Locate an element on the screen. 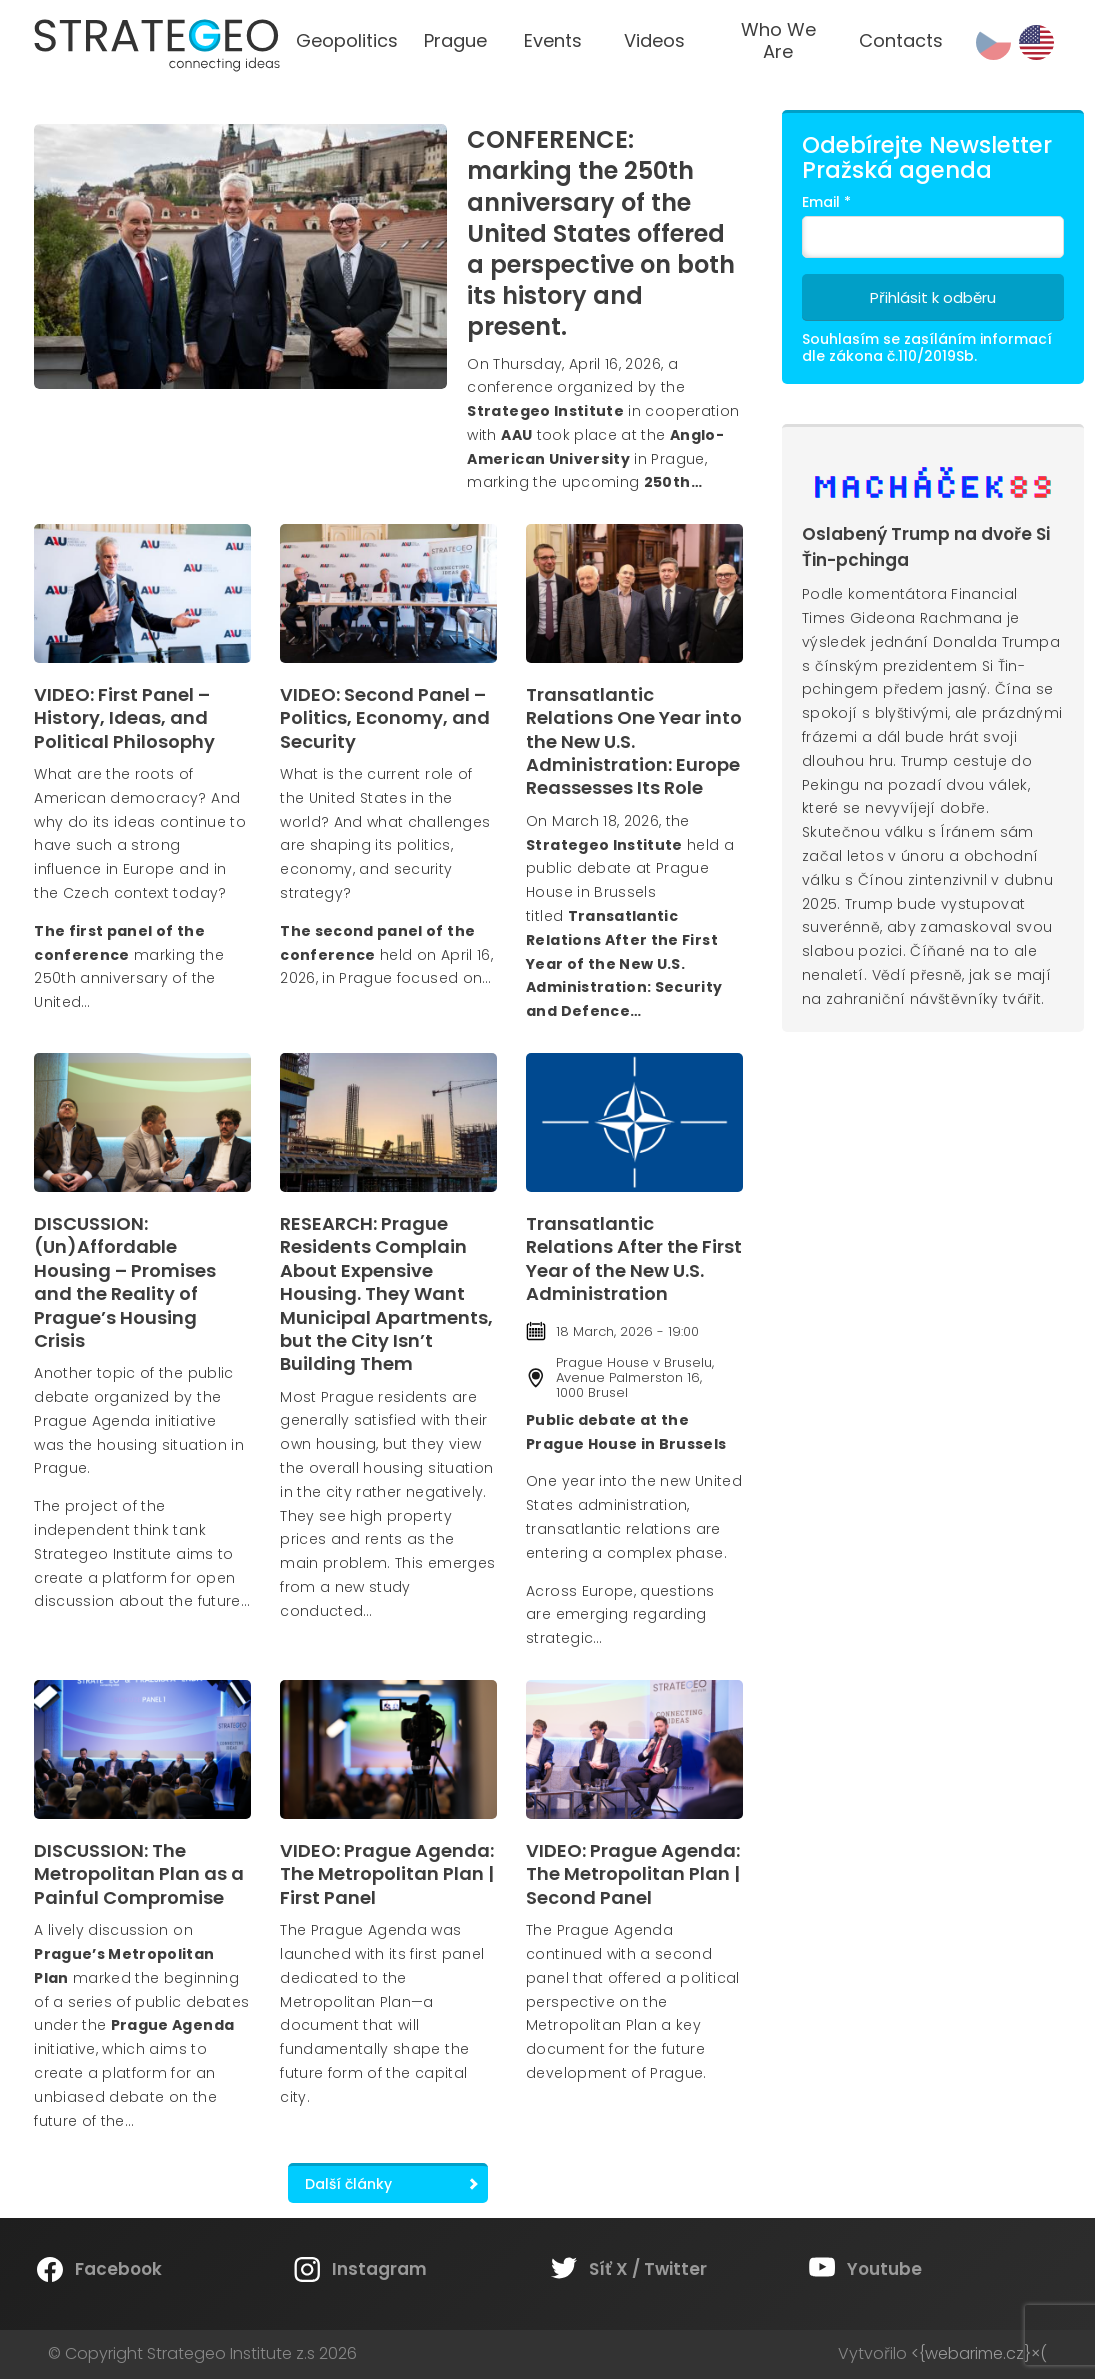 This screenshot has height=2379, width=1095. Machacek89.cz is located at coordinates (933, 484).